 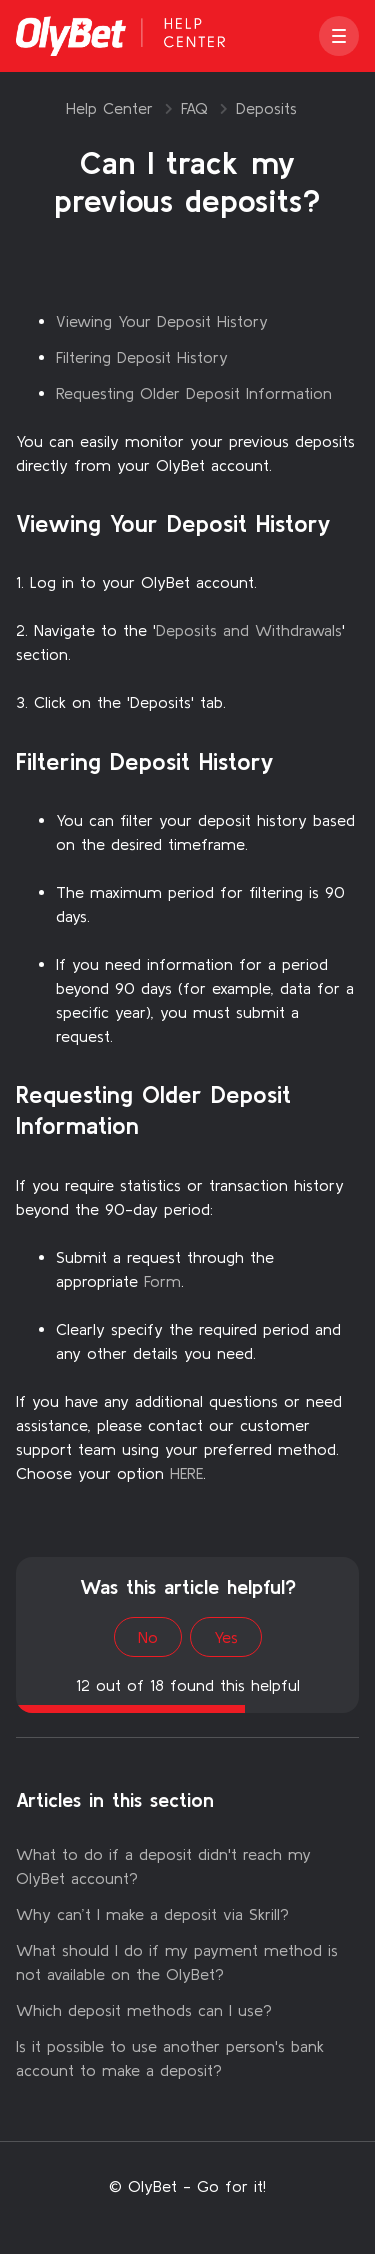 What do you see at coordinates (194, 108) in the screenshot?
I see `FAQ` at bounding box center [194, 108].